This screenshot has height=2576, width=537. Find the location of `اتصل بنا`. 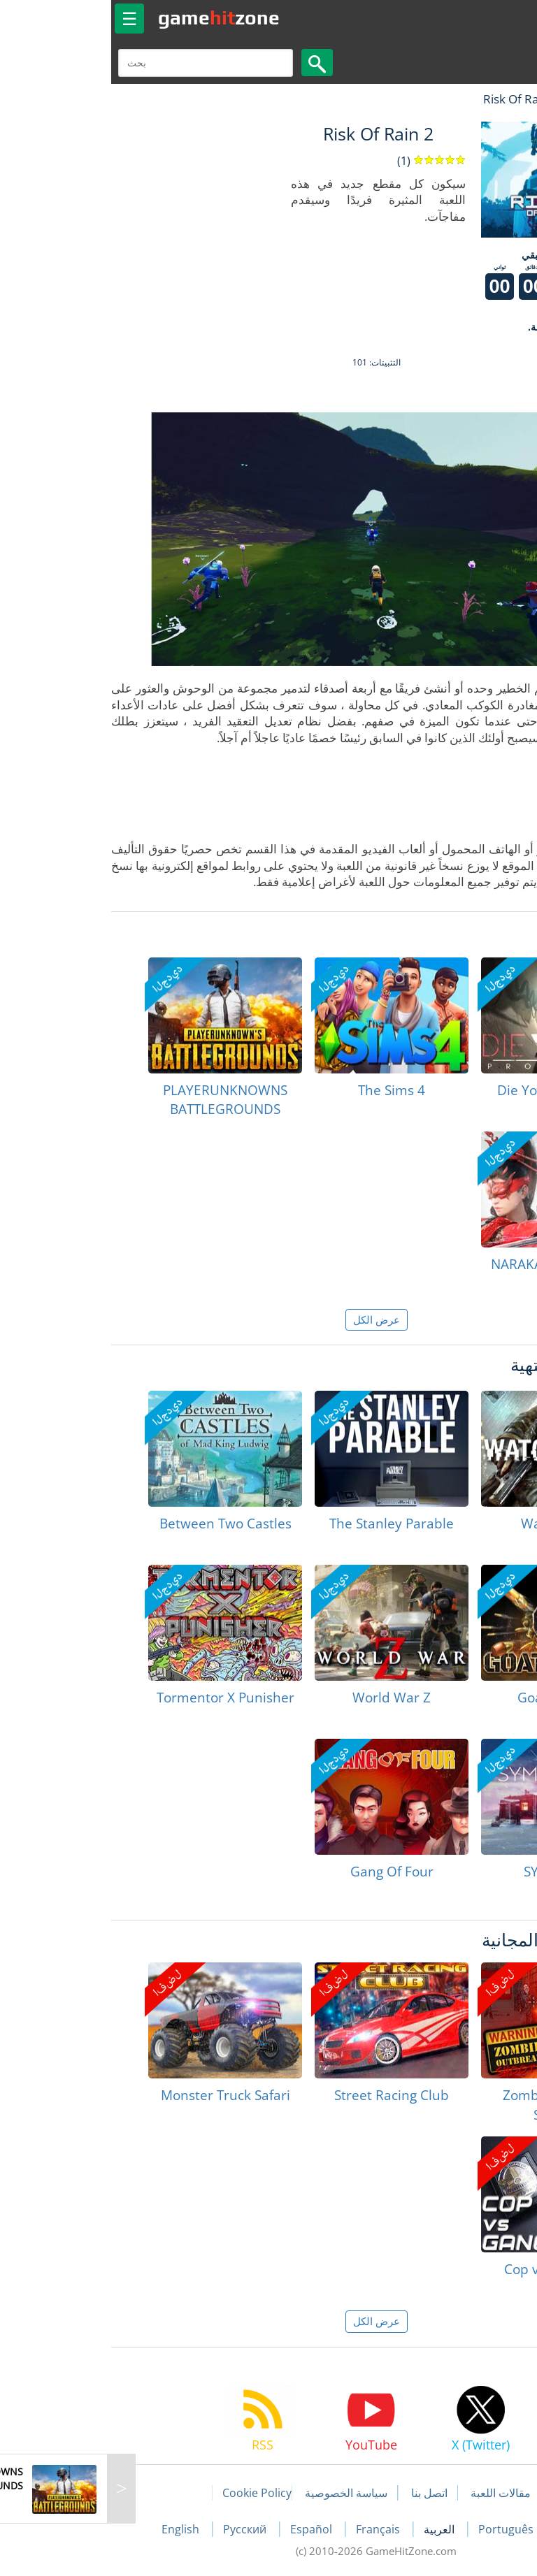

اتصل بنا is located at coordinates (321, 2493).